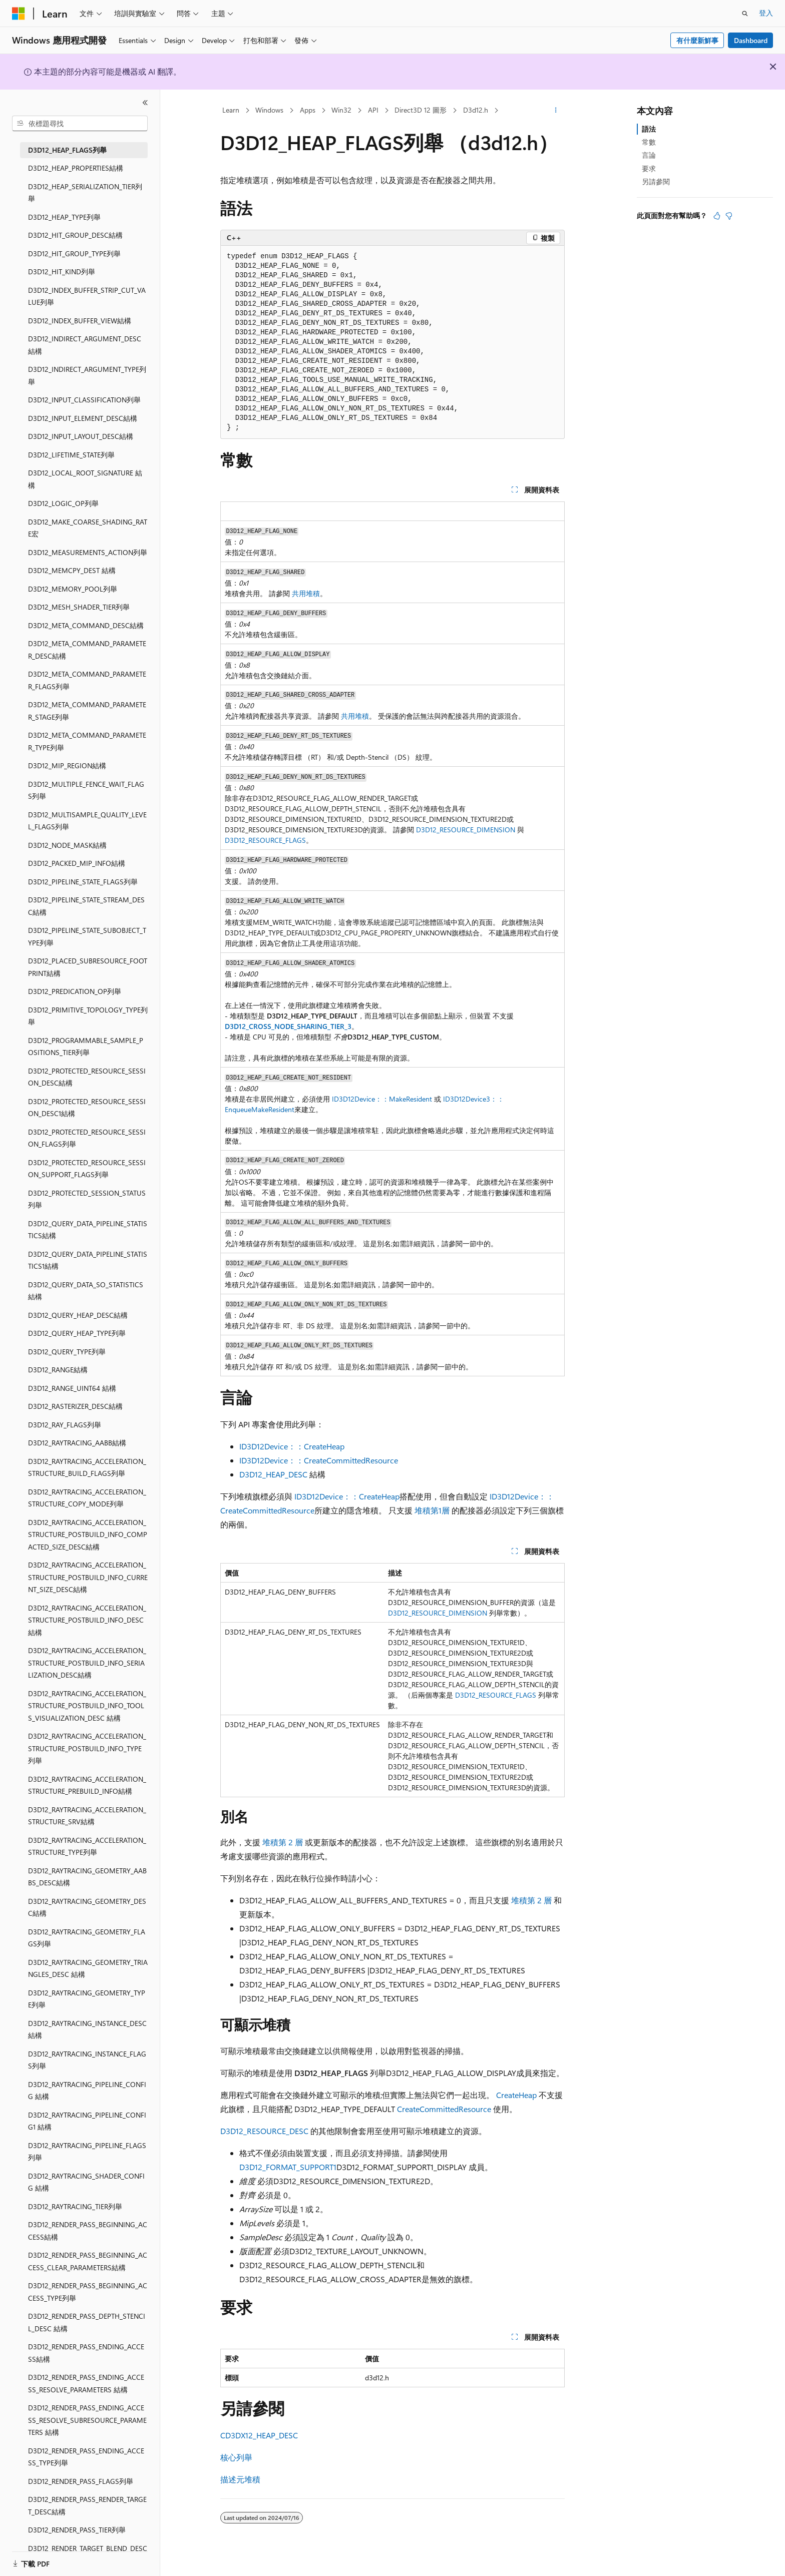 The height and width of the screenshot is (2576, 785). Describe the element at coordinates (87, 650) in the screenshot. I see `D3D12_META_COMMAND_PARAMETER_DESC結構 [treeitem]` at that location.